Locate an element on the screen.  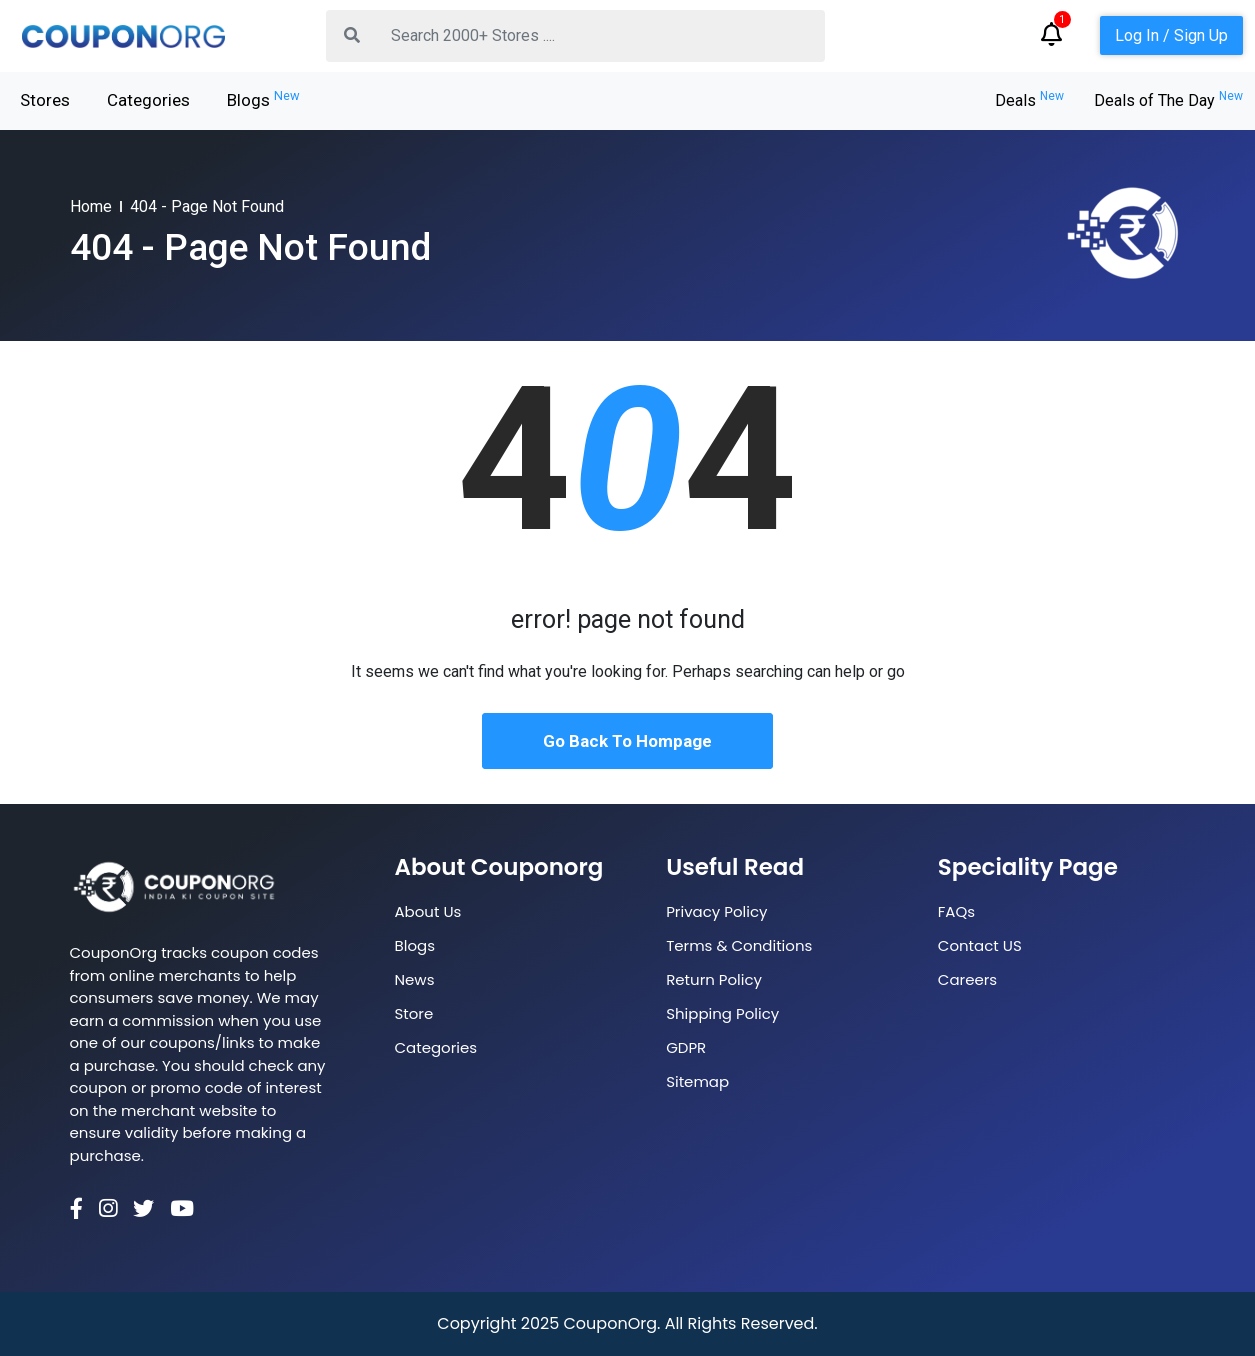
Go Back To Hompage is located at coordinates (627, 741).